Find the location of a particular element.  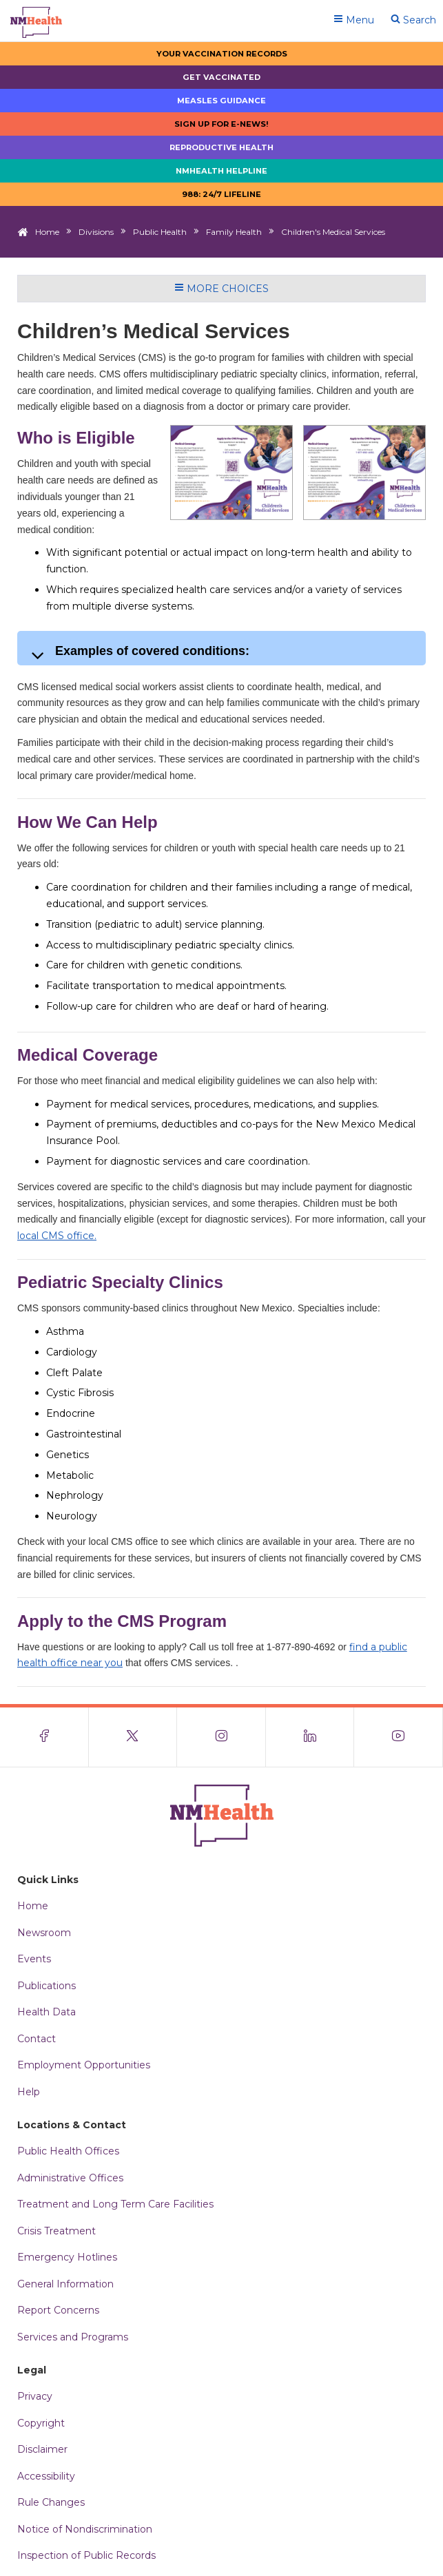

[Visit the NMDOH LinkedIn page] is located at coordinates (310, 1737).